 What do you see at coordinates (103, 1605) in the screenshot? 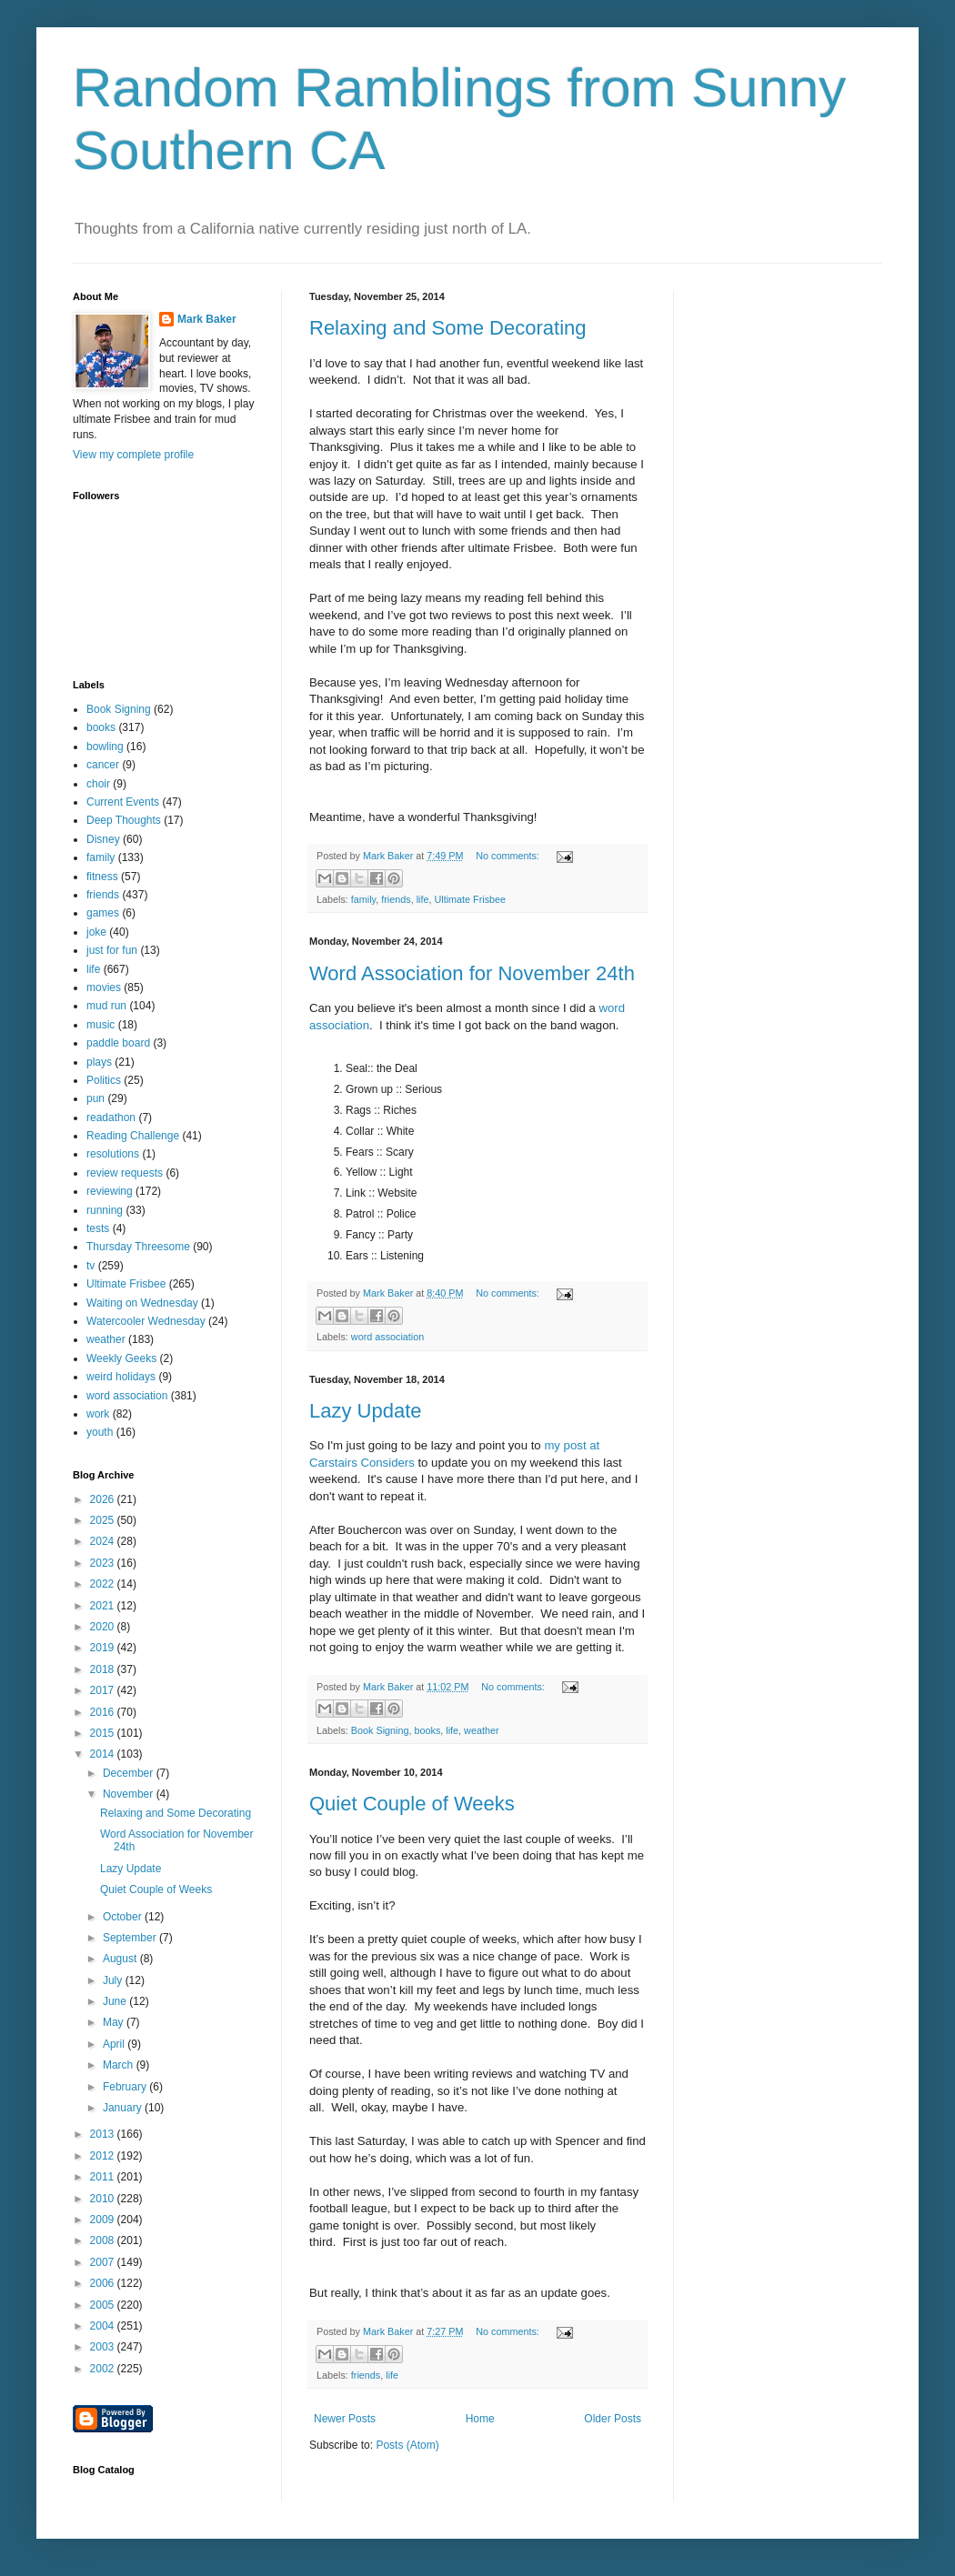
I see `2021` at bounding box center [103, 1605].